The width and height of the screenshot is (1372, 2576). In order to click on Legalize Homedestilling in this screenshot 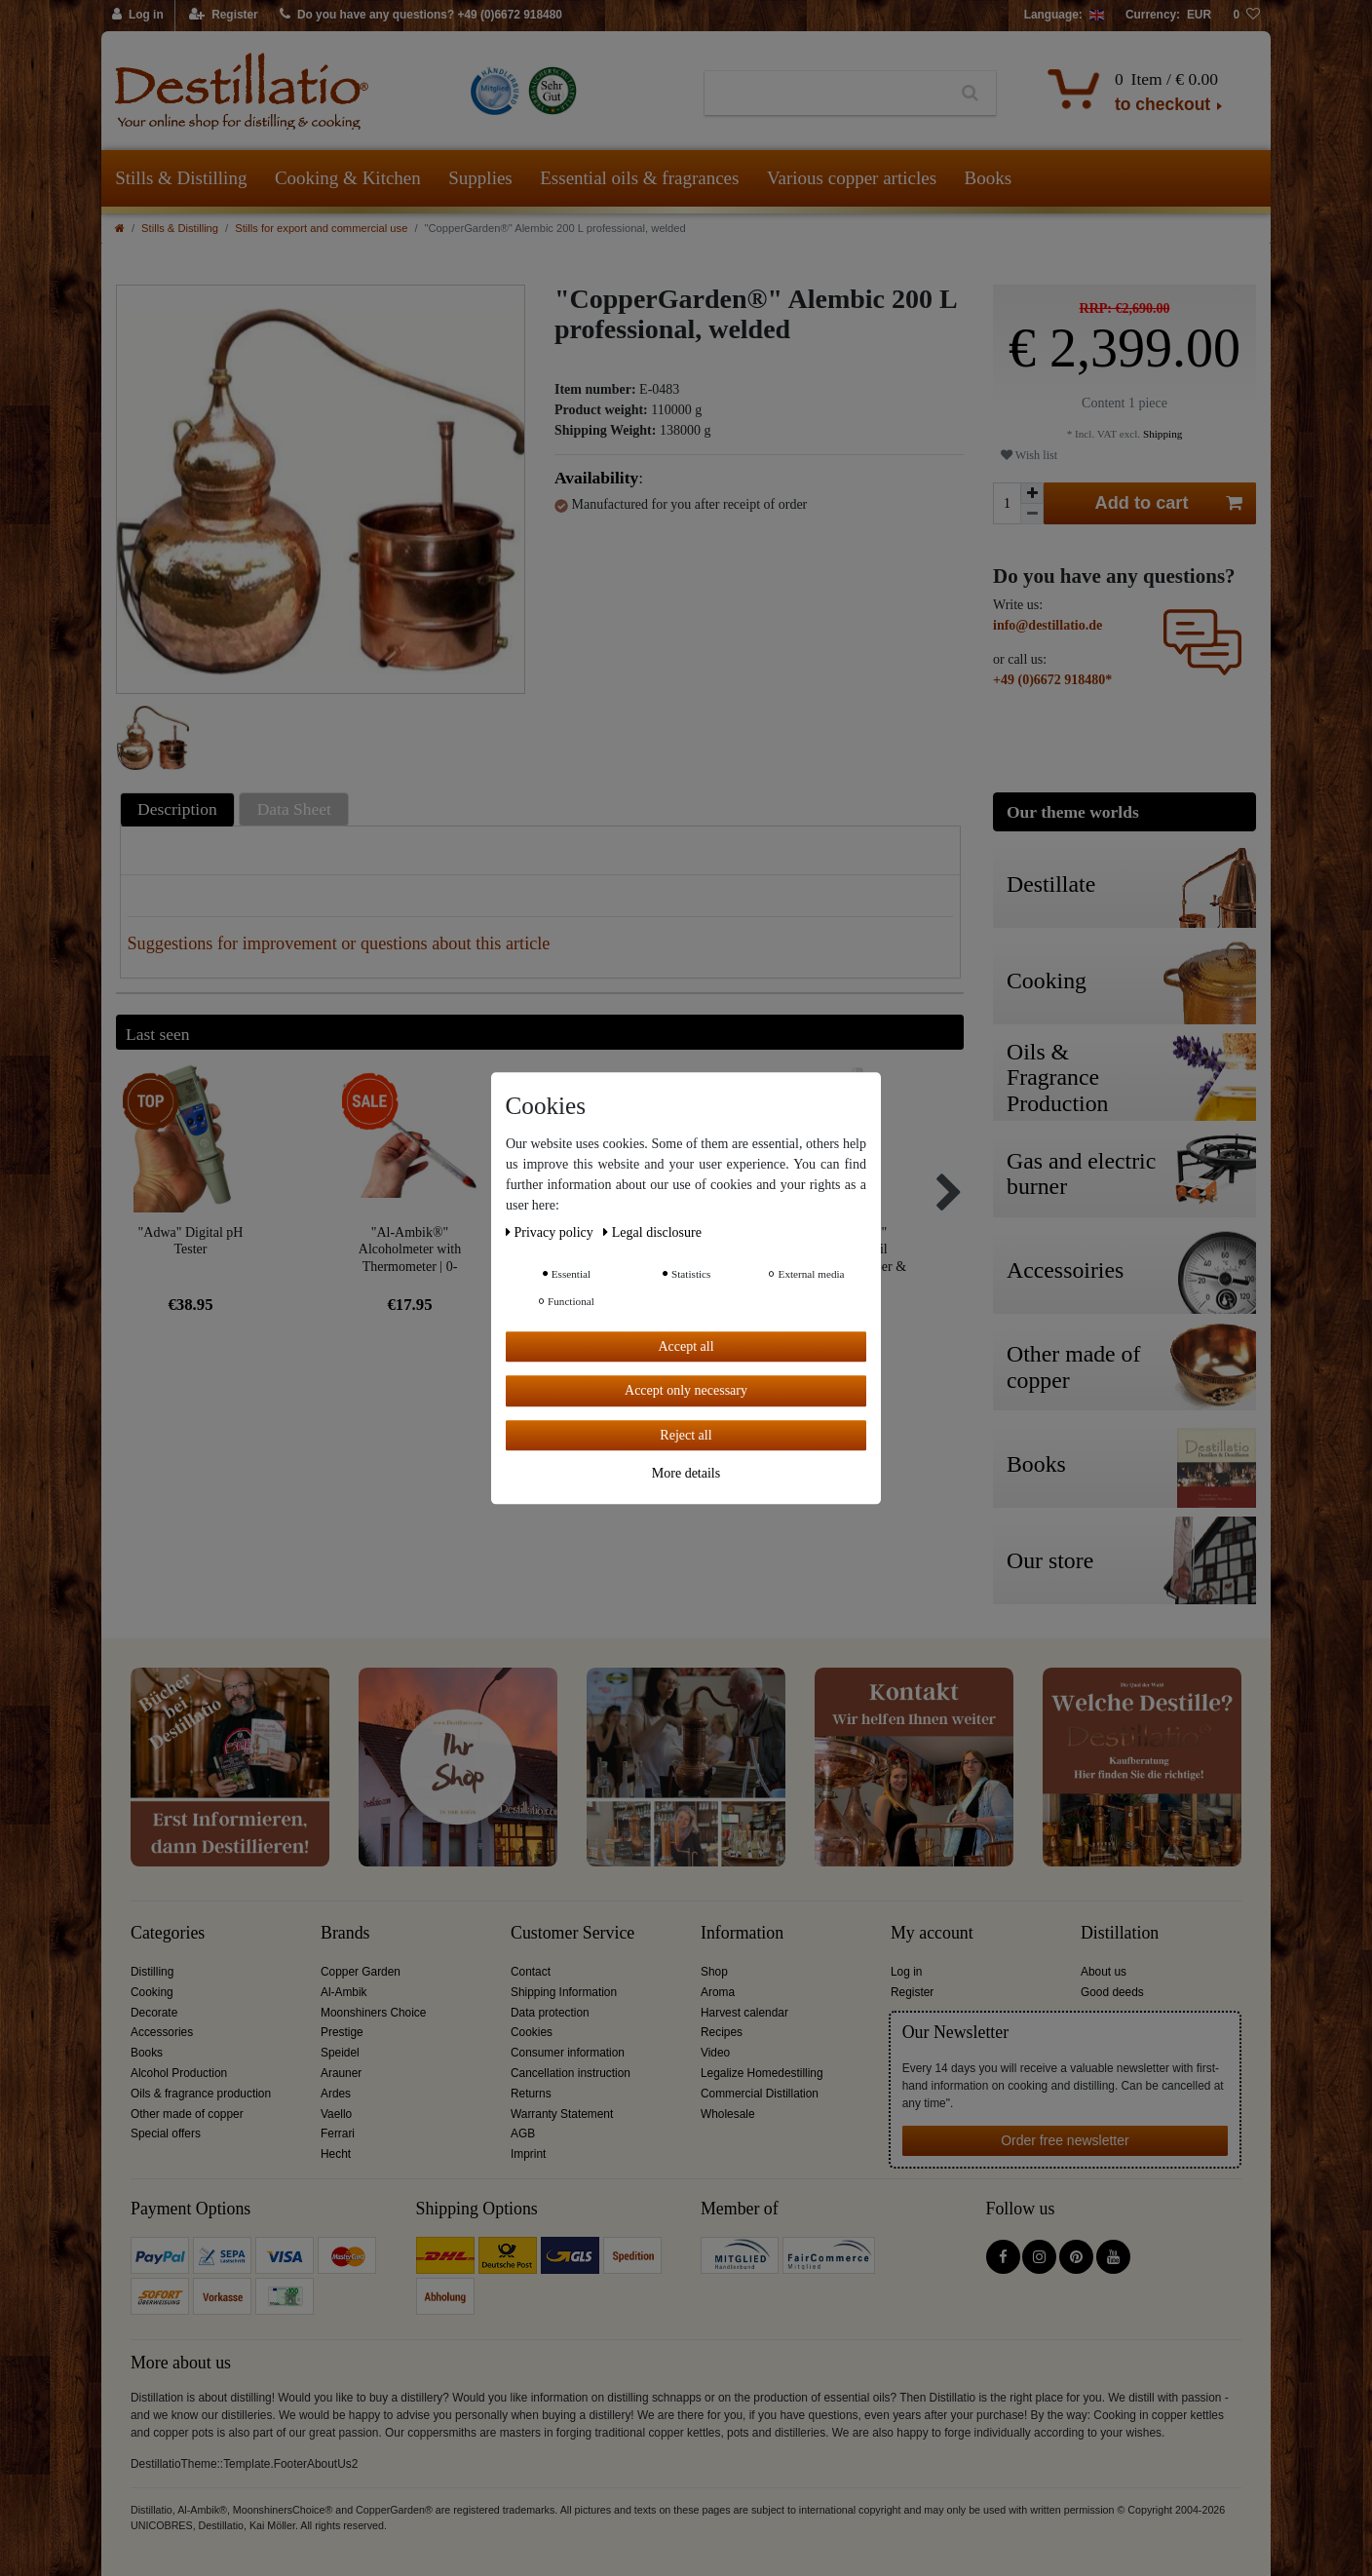, I will do `click(762, 2073)`.